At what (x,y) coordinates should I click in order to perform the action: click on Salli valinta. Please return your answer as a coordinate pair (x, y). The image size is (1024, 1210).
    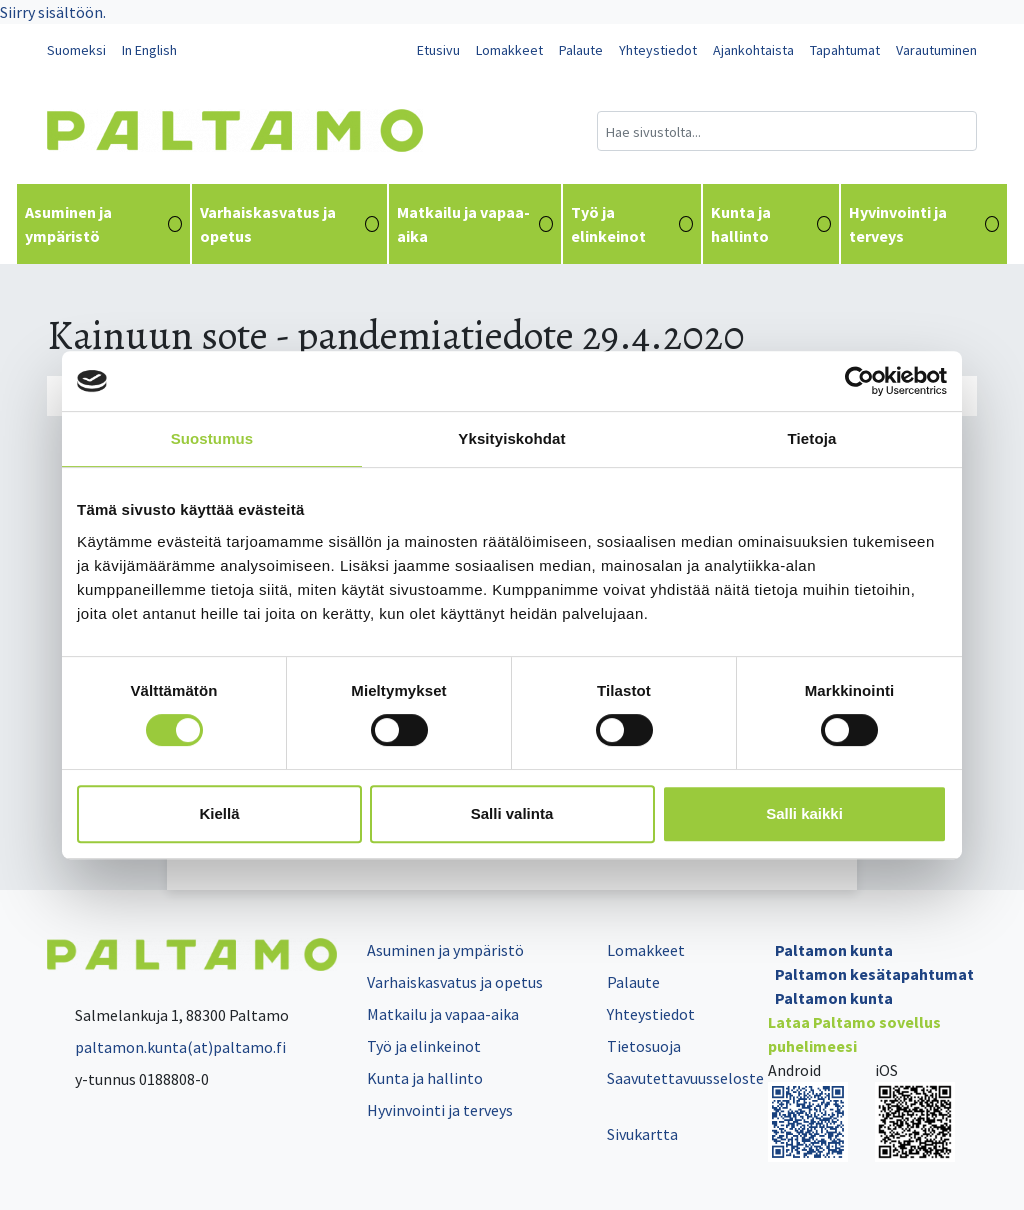
    Looking at the image, I should click on (512, 813).